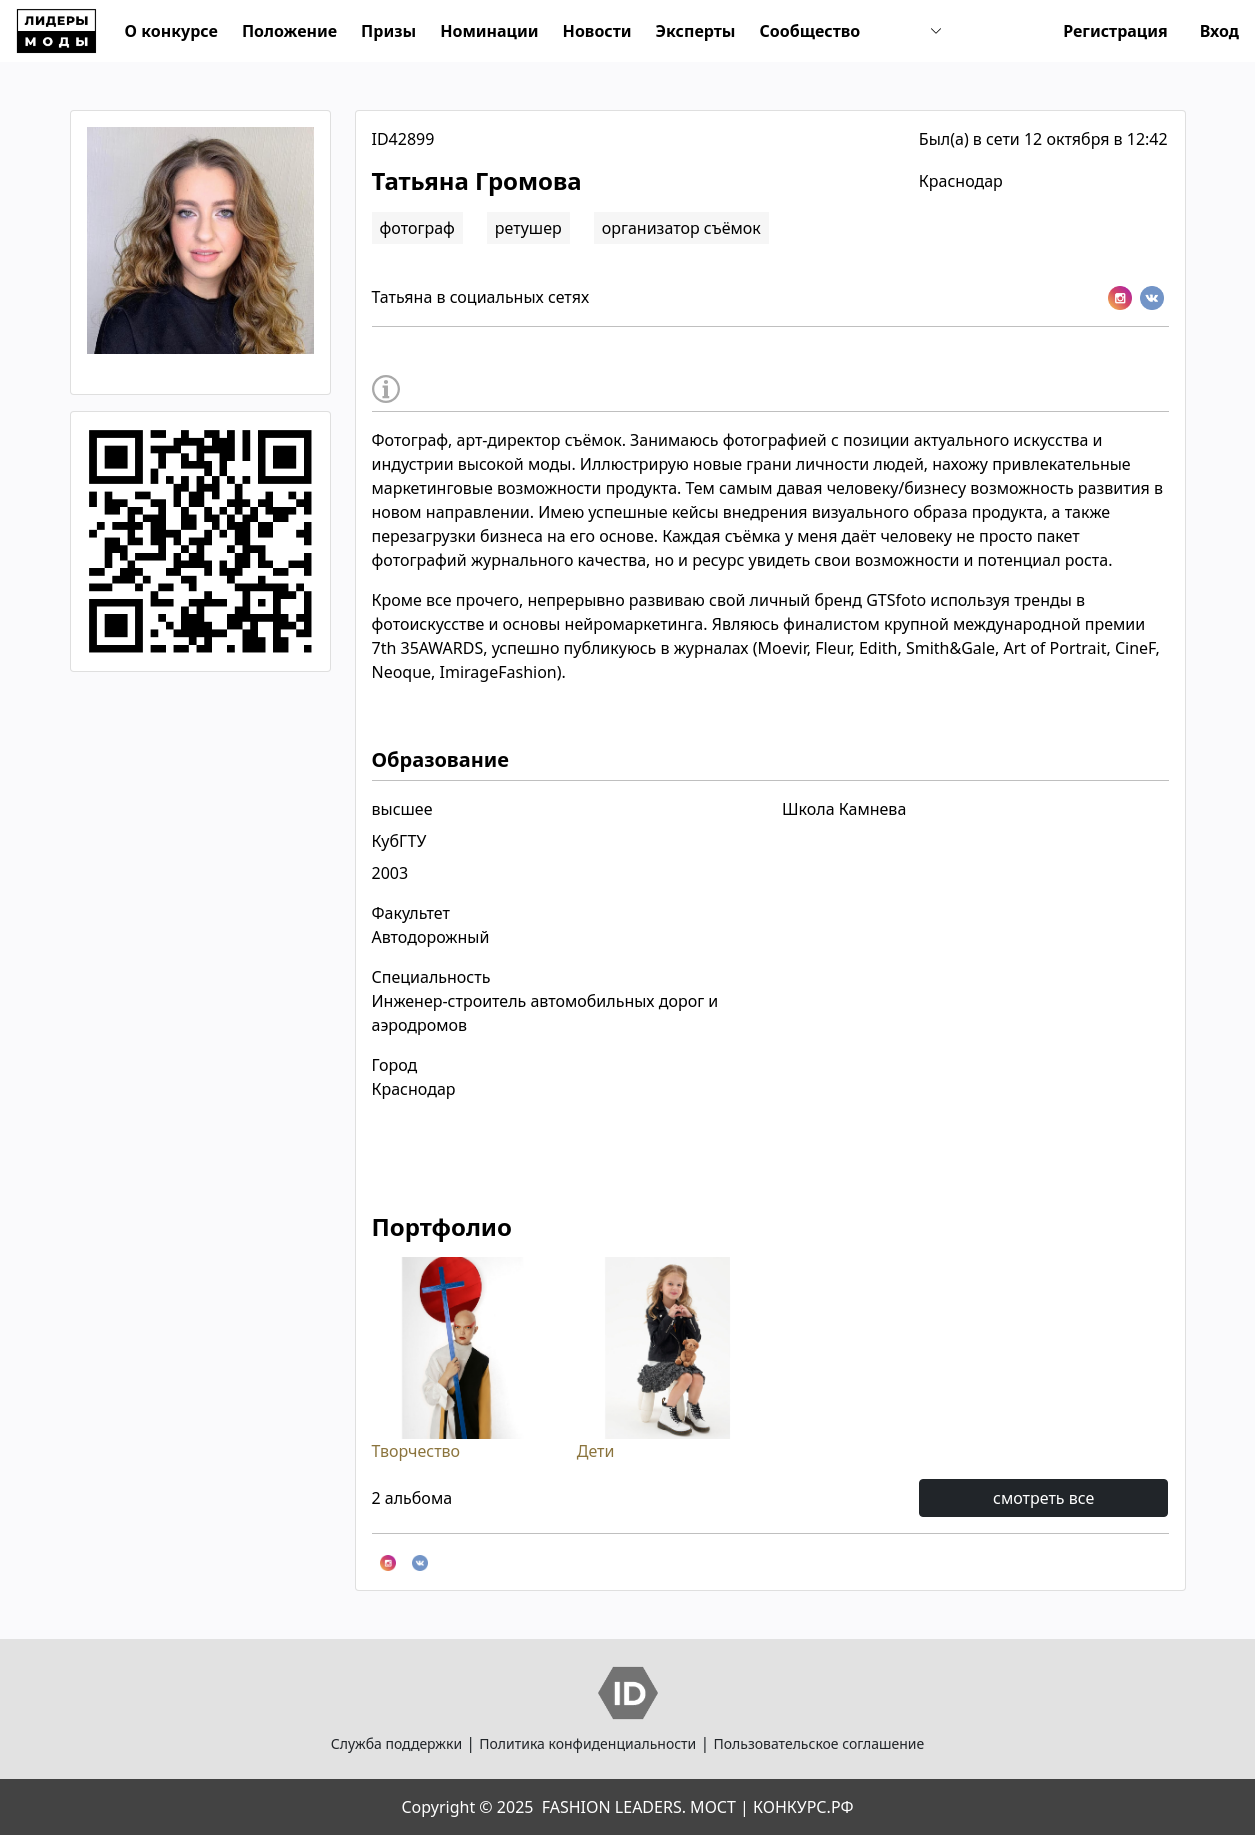 The height and width of the screenshot is (1835, 1255). What do you see at coordinates (489, 31) in the screenshot?
I see `Номинации` at bounding box center [489, 31].